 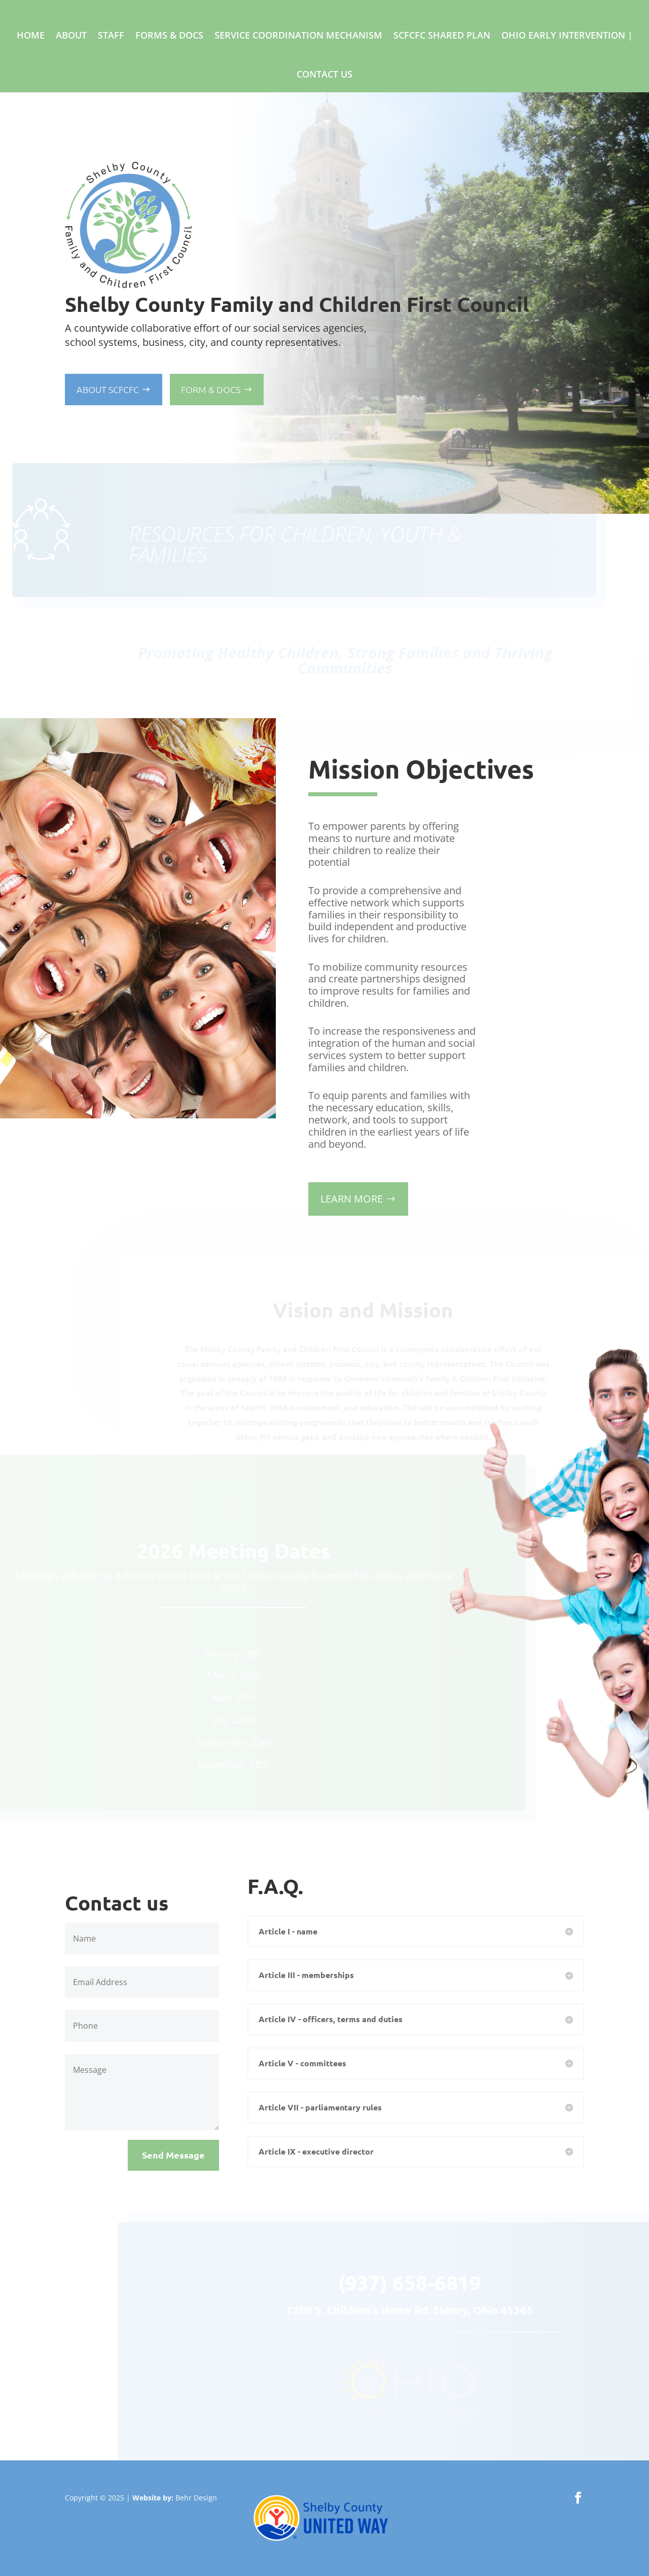 What do you see at coordinates (298, 35) in the screenshot?
I see `Service Coordination Mechanism` at bounding box center [298, 35].